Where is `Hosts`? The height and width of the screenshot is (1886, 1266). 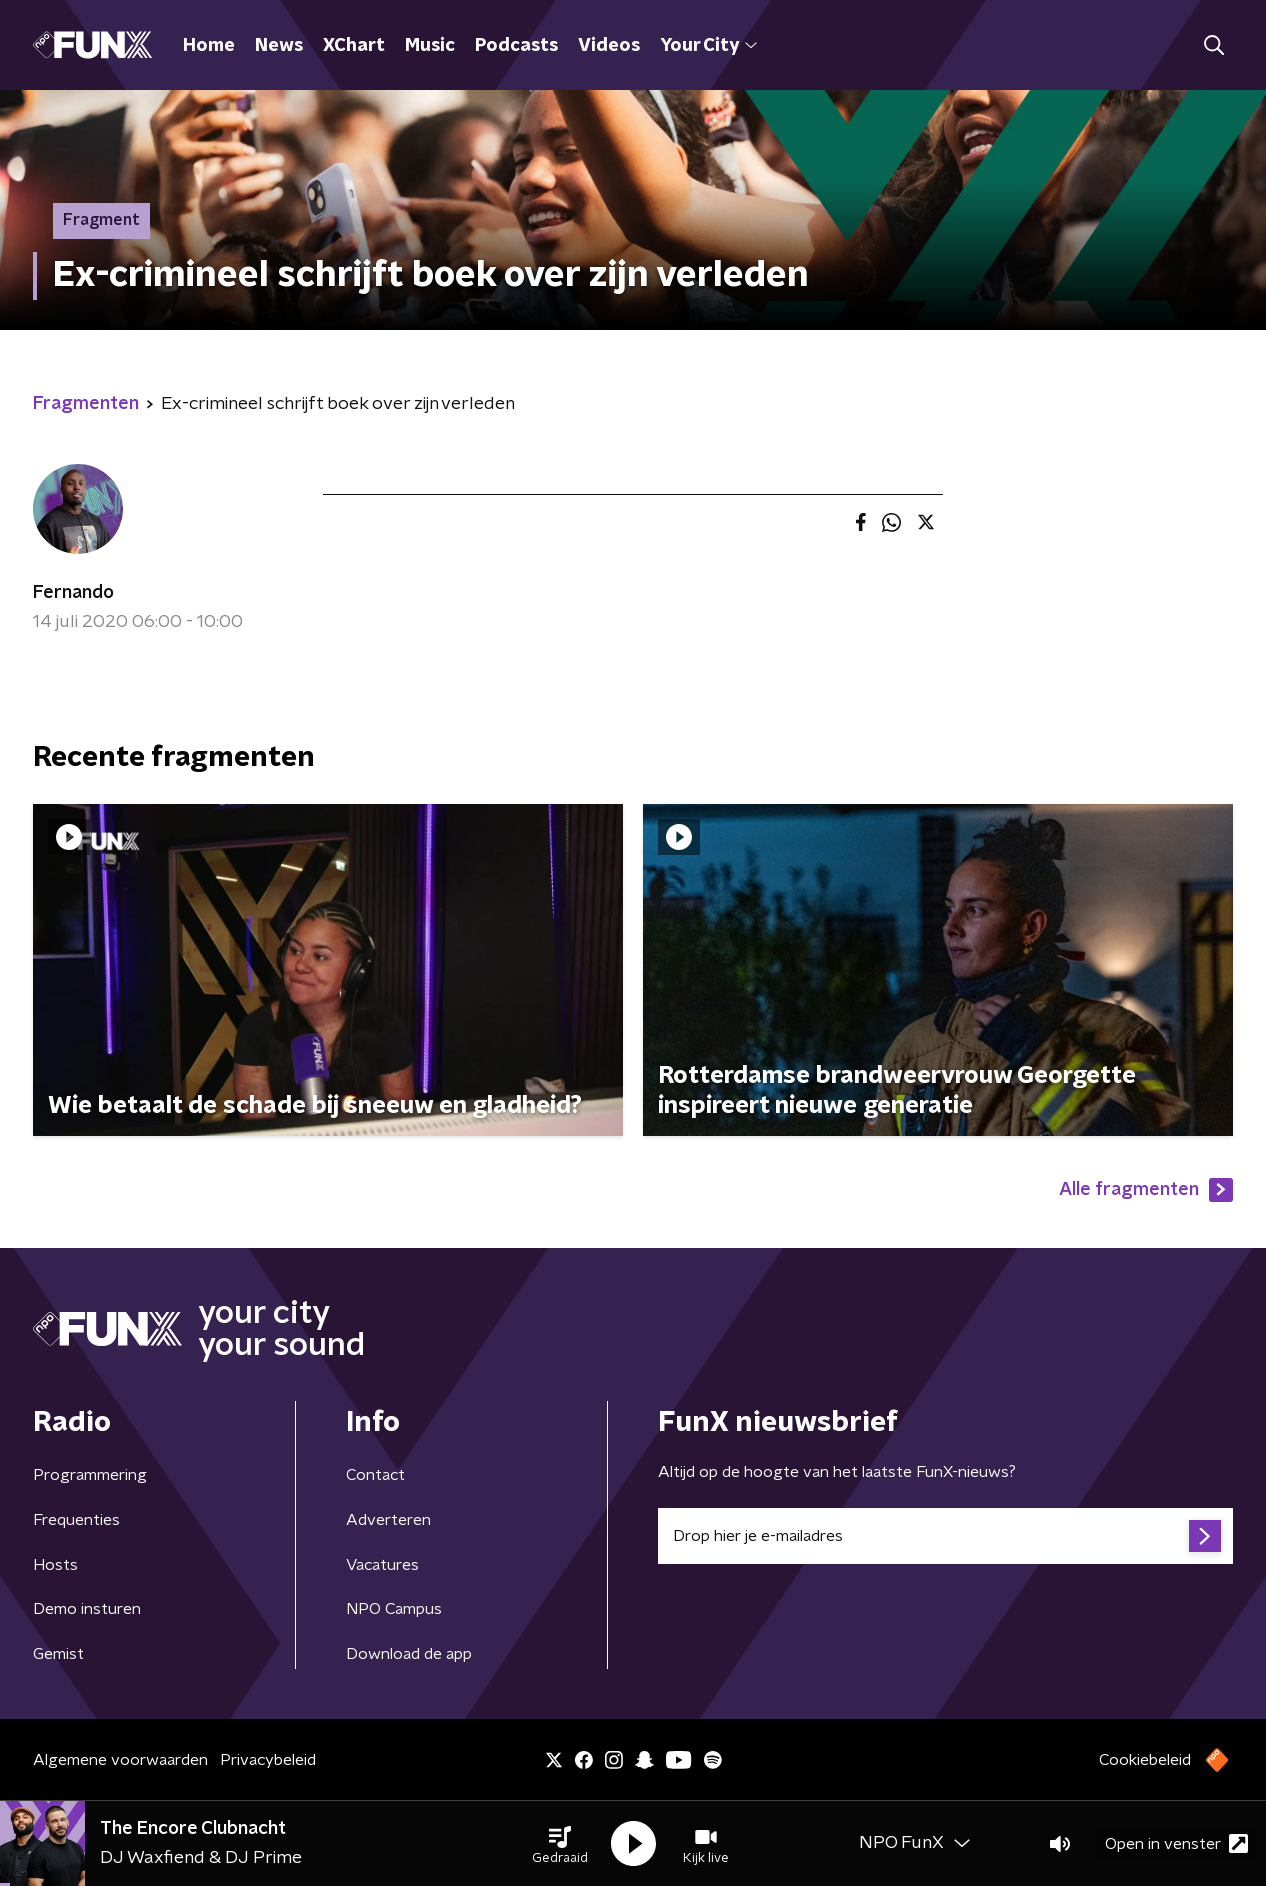
Hosts is located at coordinates (55, 1565).